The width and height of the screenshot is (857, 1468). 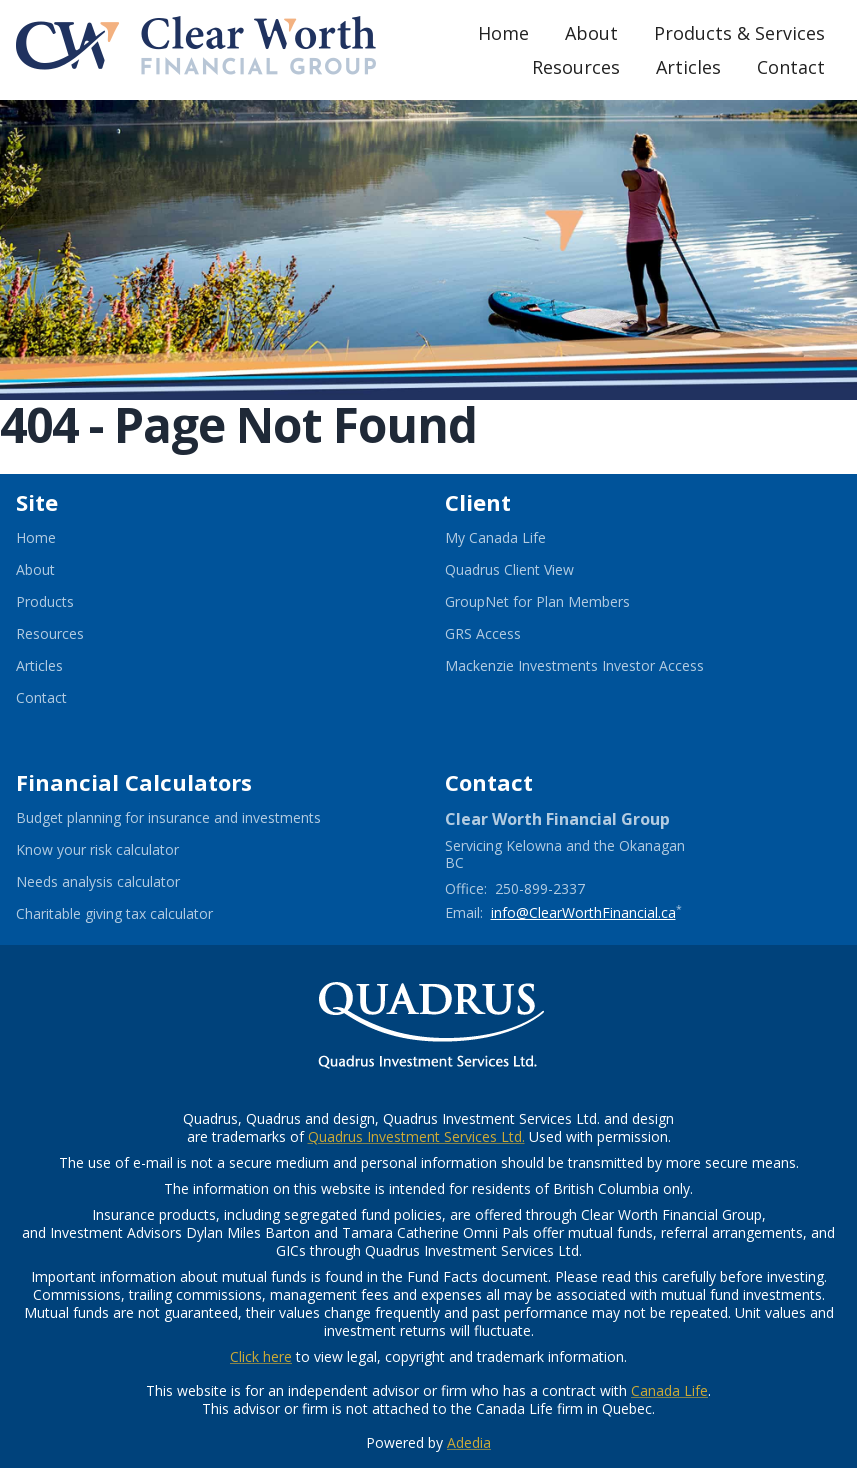 What do you see at coordinates (122, 850) in the screenshot?
I see `Know your risk calculator` at bounding box center [122, 850].